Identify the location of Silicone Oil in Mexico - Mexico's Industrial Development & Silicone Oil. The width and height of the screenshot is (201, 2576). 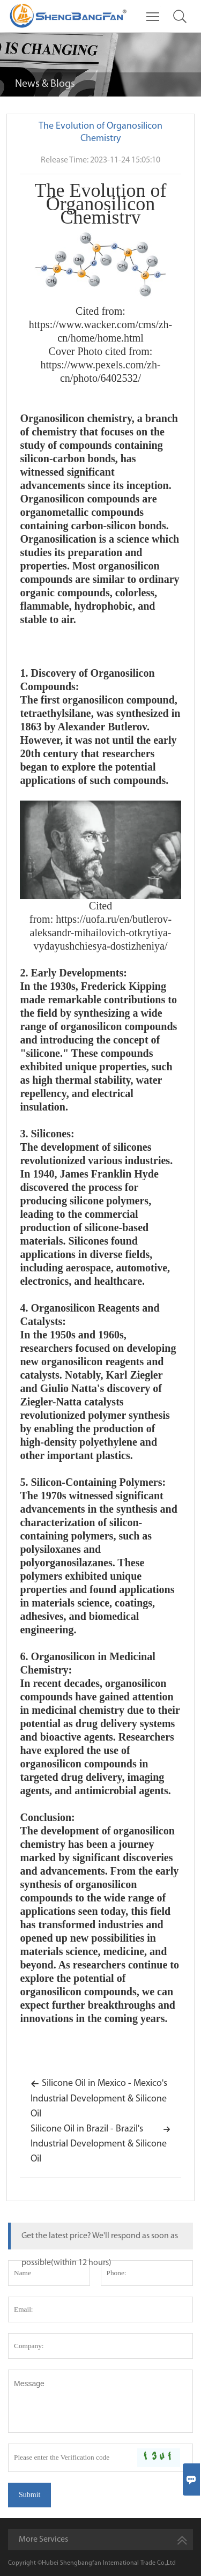
(99, 2097).